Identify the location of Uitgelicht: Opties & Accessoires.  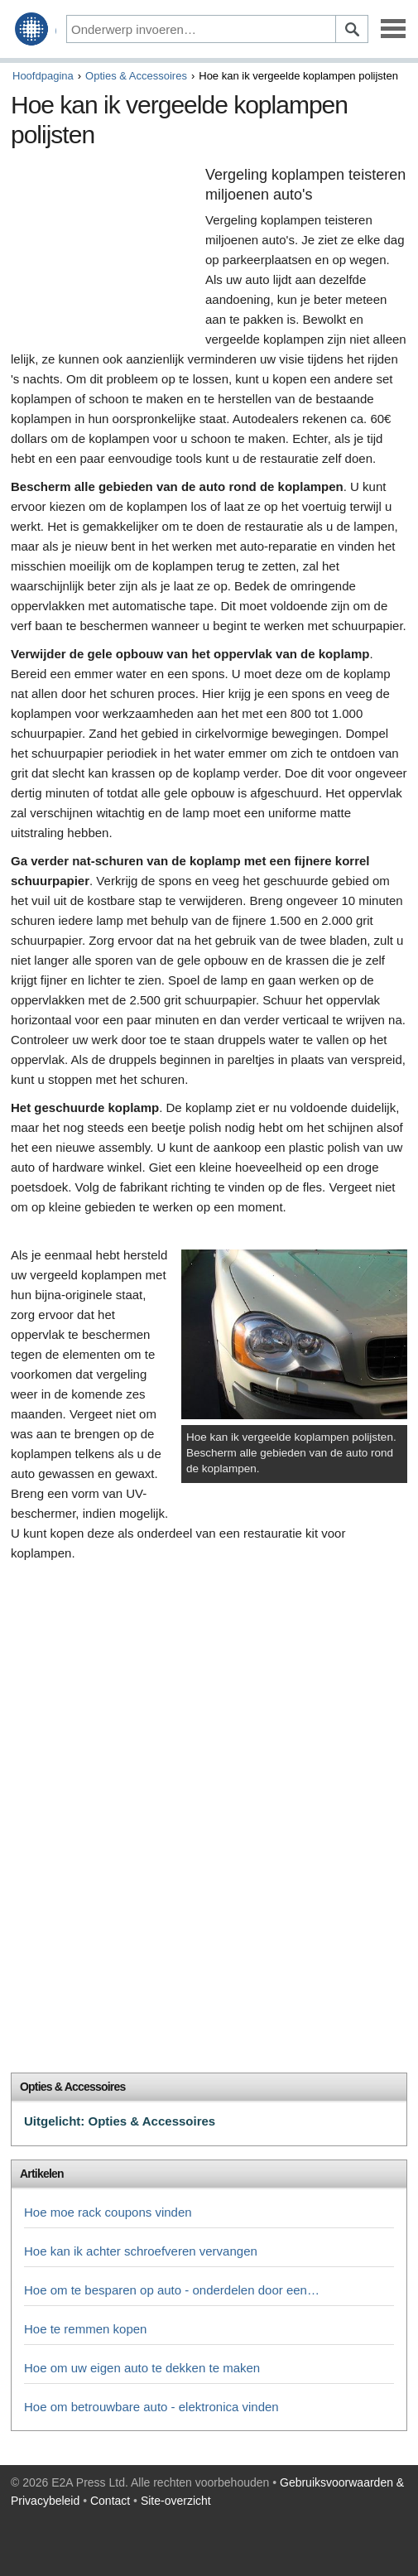
(119, 2121).